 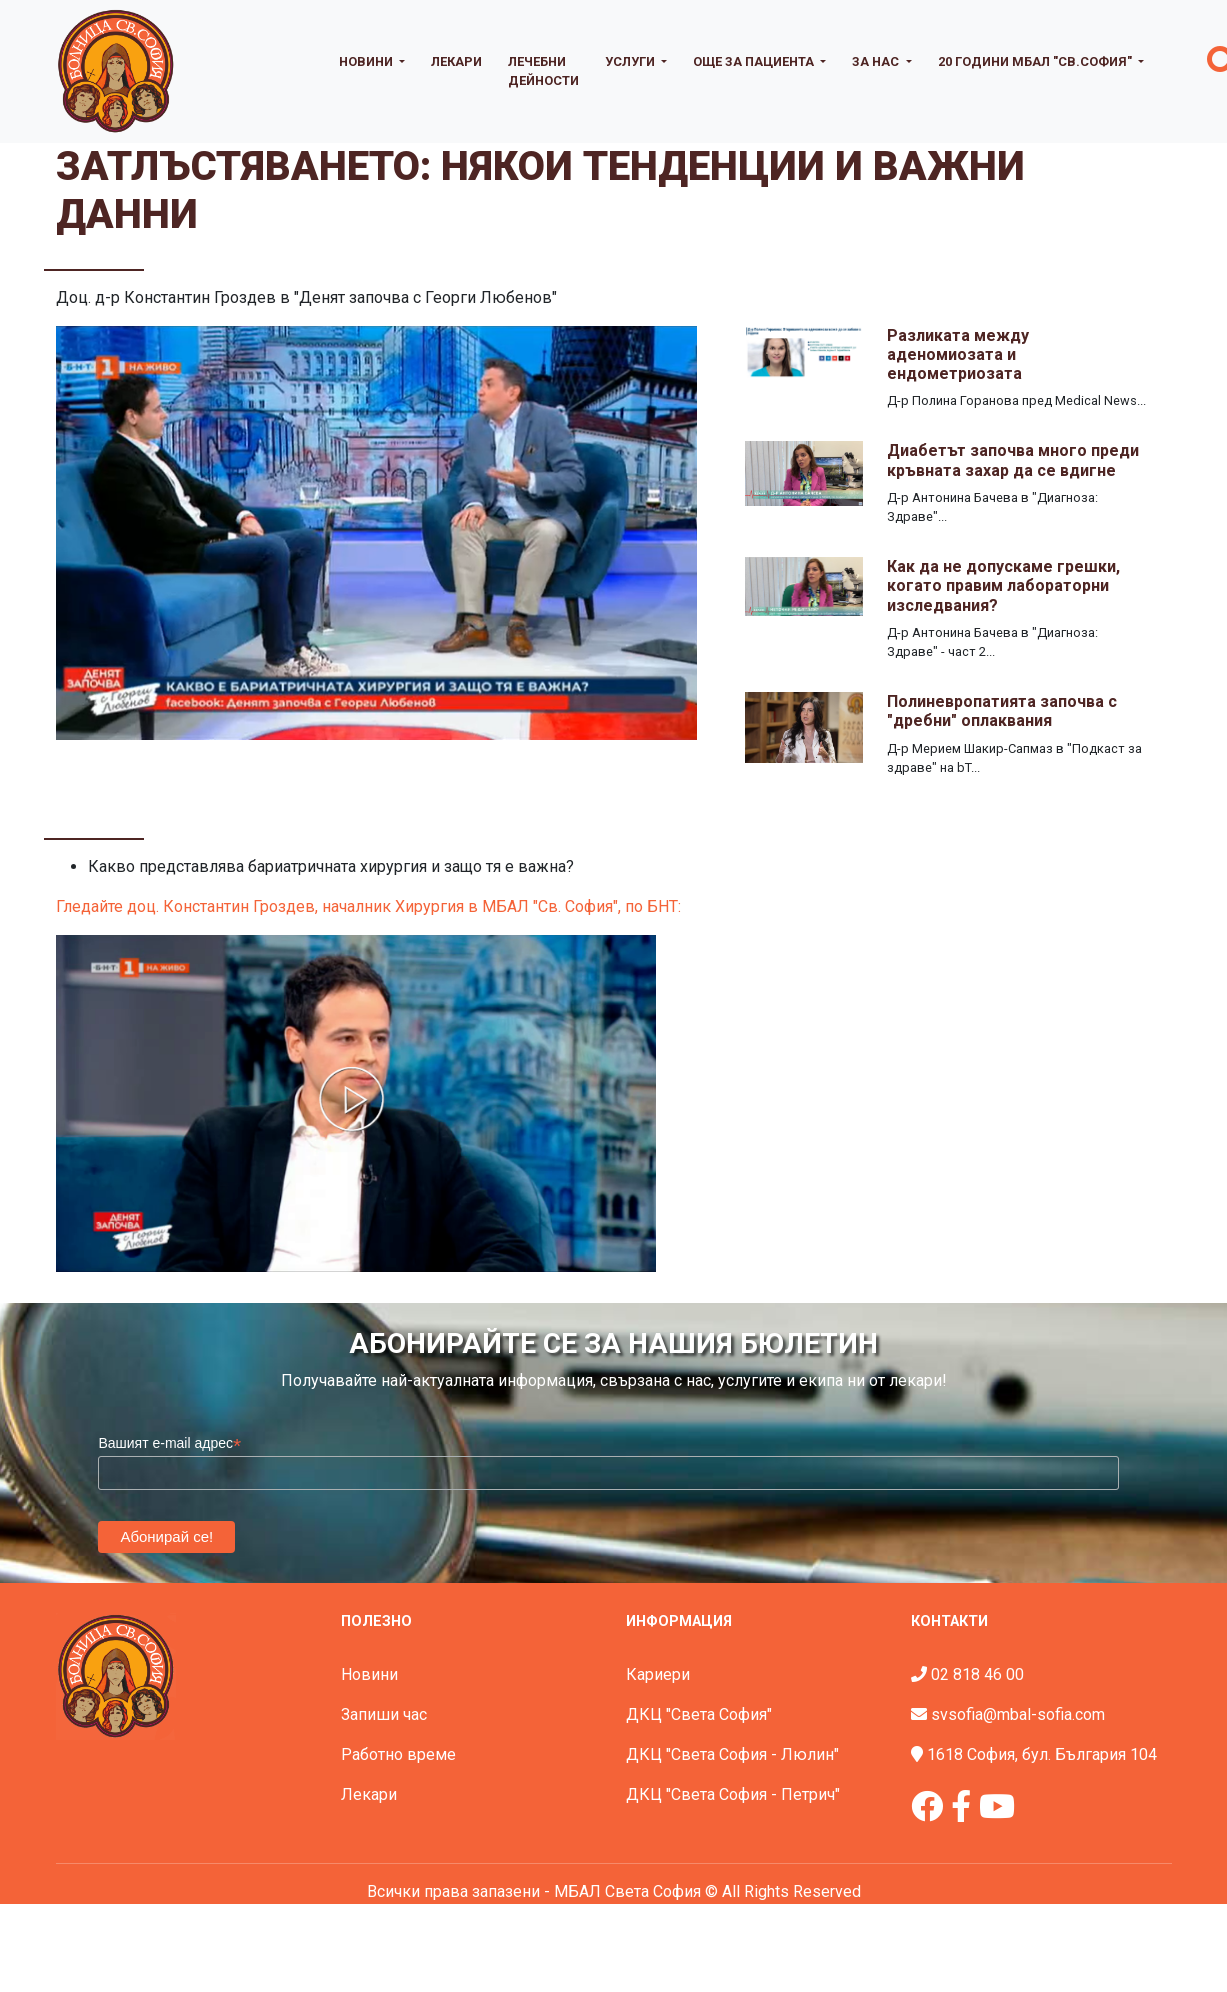 I want to click on Гледайте доц. Константин Гроздев, началник Хирургия в МБАЛ "Св. София", по БНТ:, so click(x=368, y=906).